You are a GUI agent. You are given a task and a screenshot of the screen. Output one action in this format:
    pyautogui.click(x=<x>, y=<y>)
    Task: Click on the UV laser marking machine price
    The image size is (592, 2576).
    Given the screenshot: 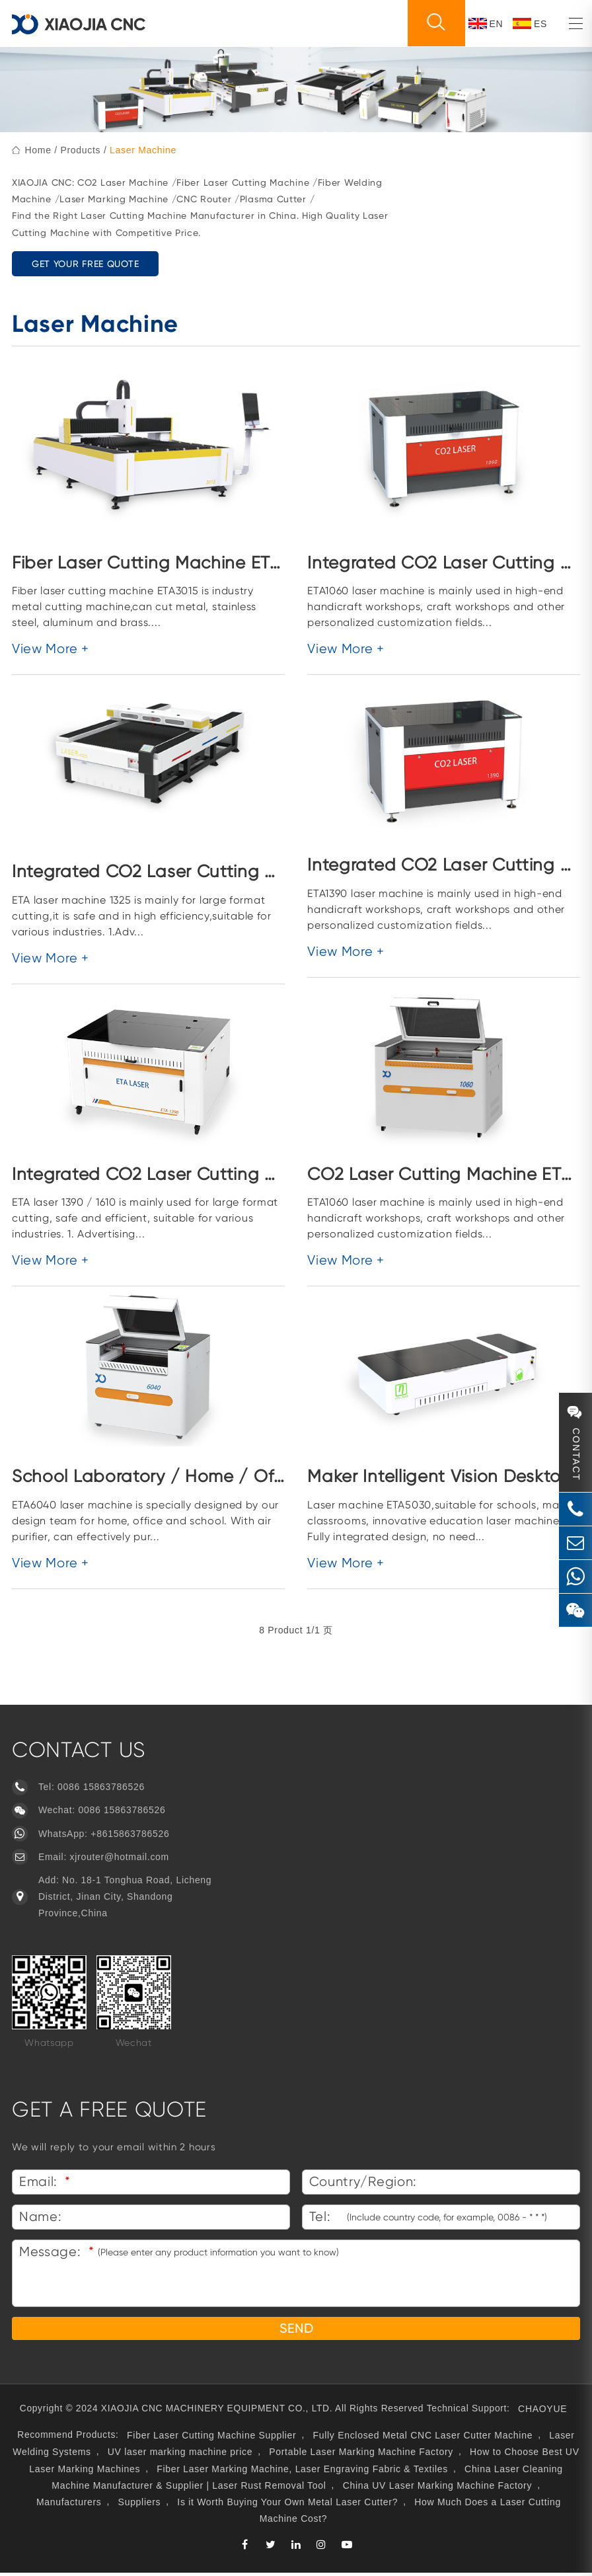 What is the action you would take?
    pyautogui.click(x=180, y=2455)
    